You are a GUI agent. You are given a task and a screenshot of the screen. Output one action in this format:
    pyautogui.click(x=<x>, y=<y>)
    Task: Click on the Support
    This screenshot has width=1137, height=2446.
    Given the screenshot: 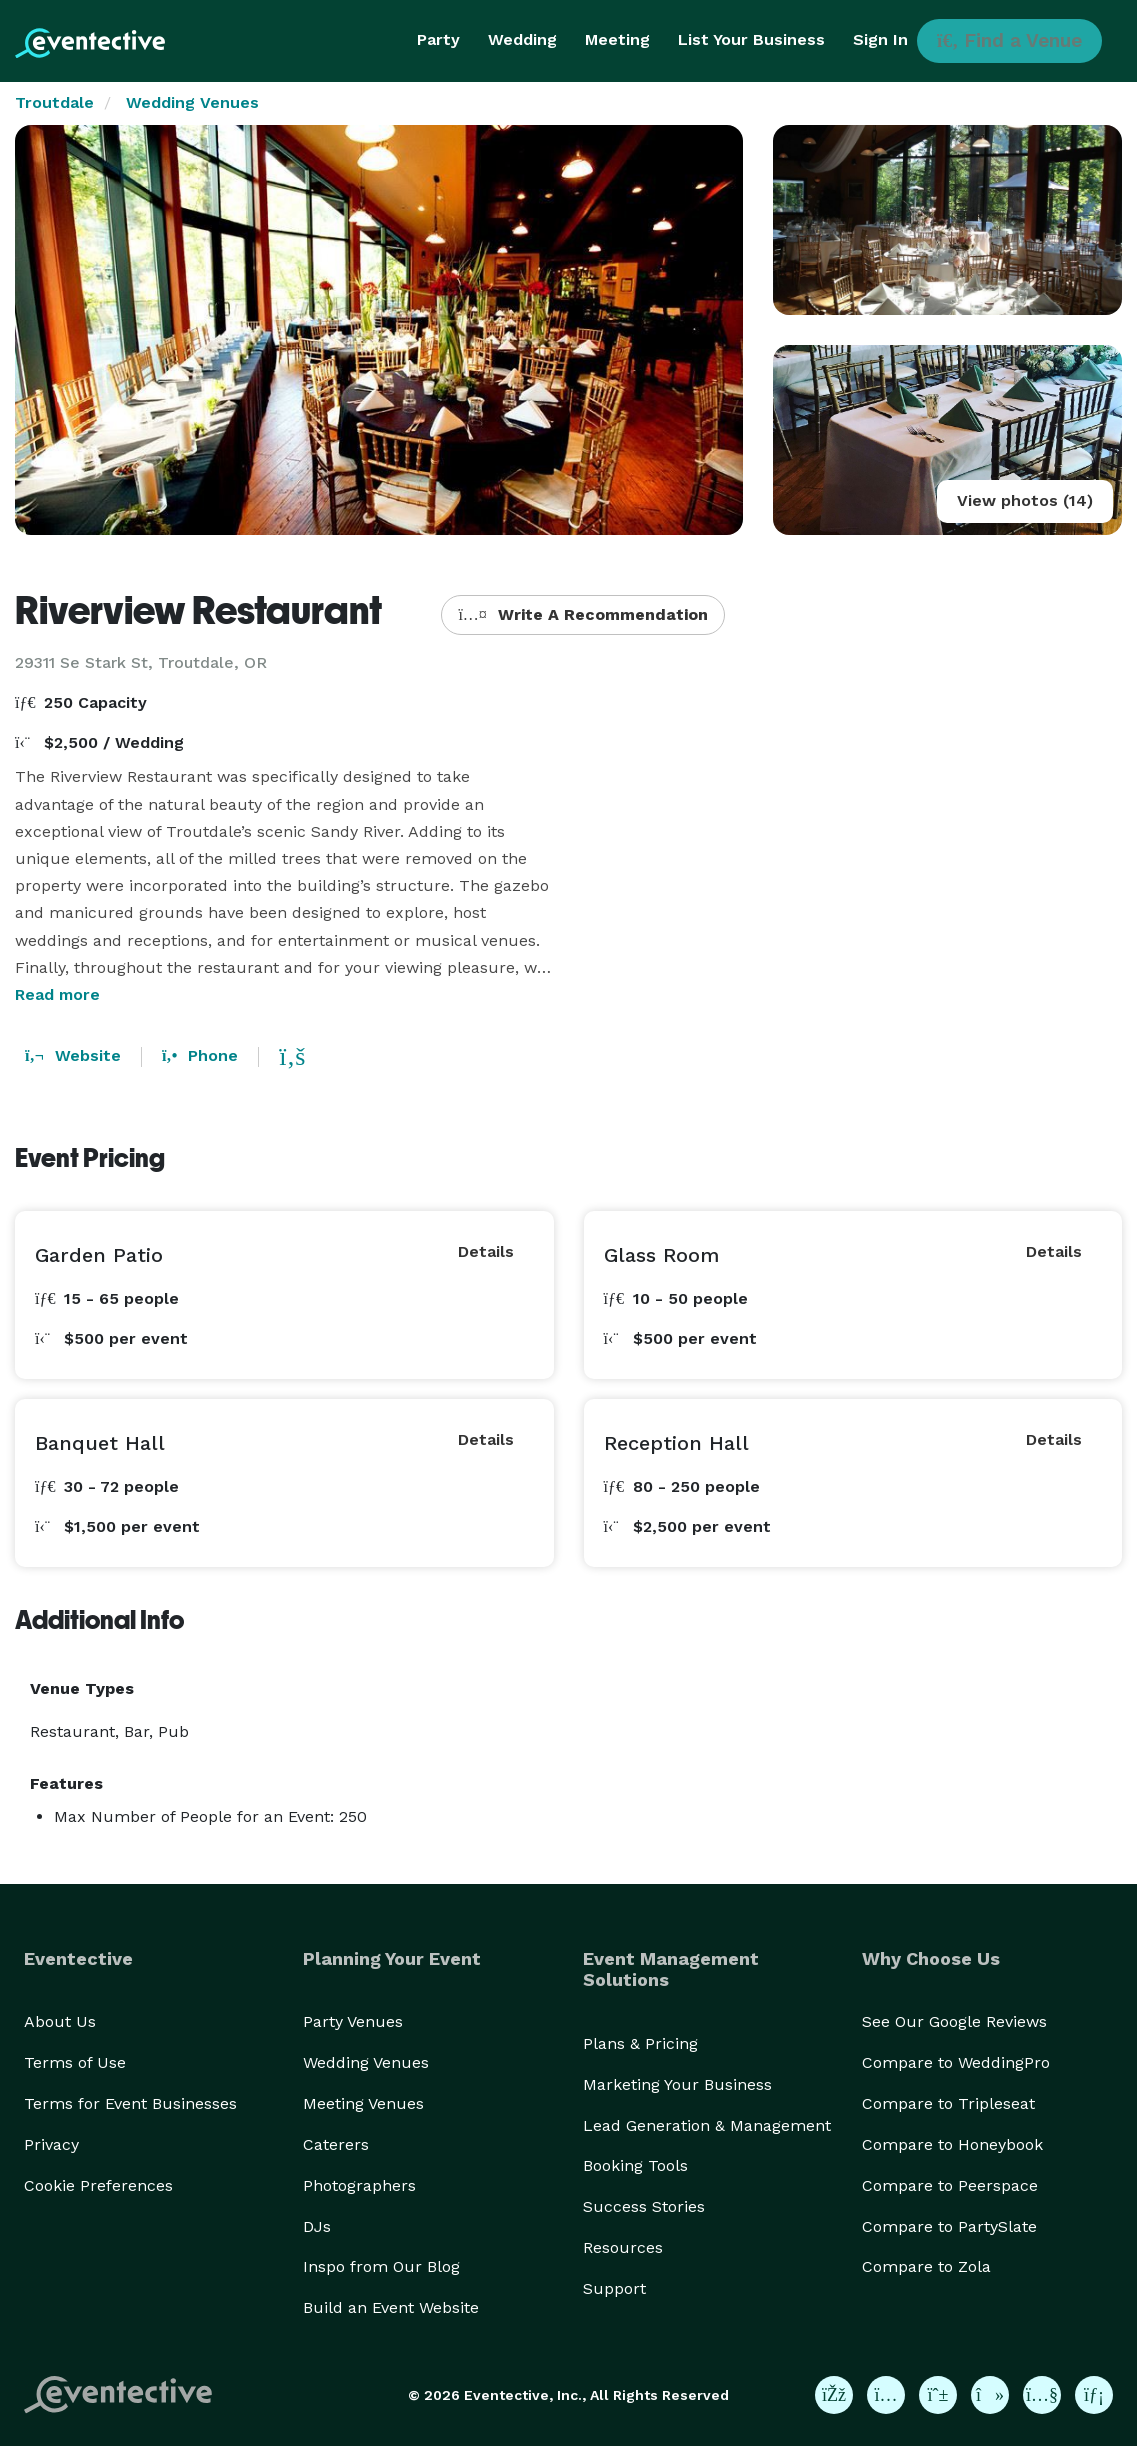 What is the action you would take?
    pyautogui.click(x=614, y=2288)
    